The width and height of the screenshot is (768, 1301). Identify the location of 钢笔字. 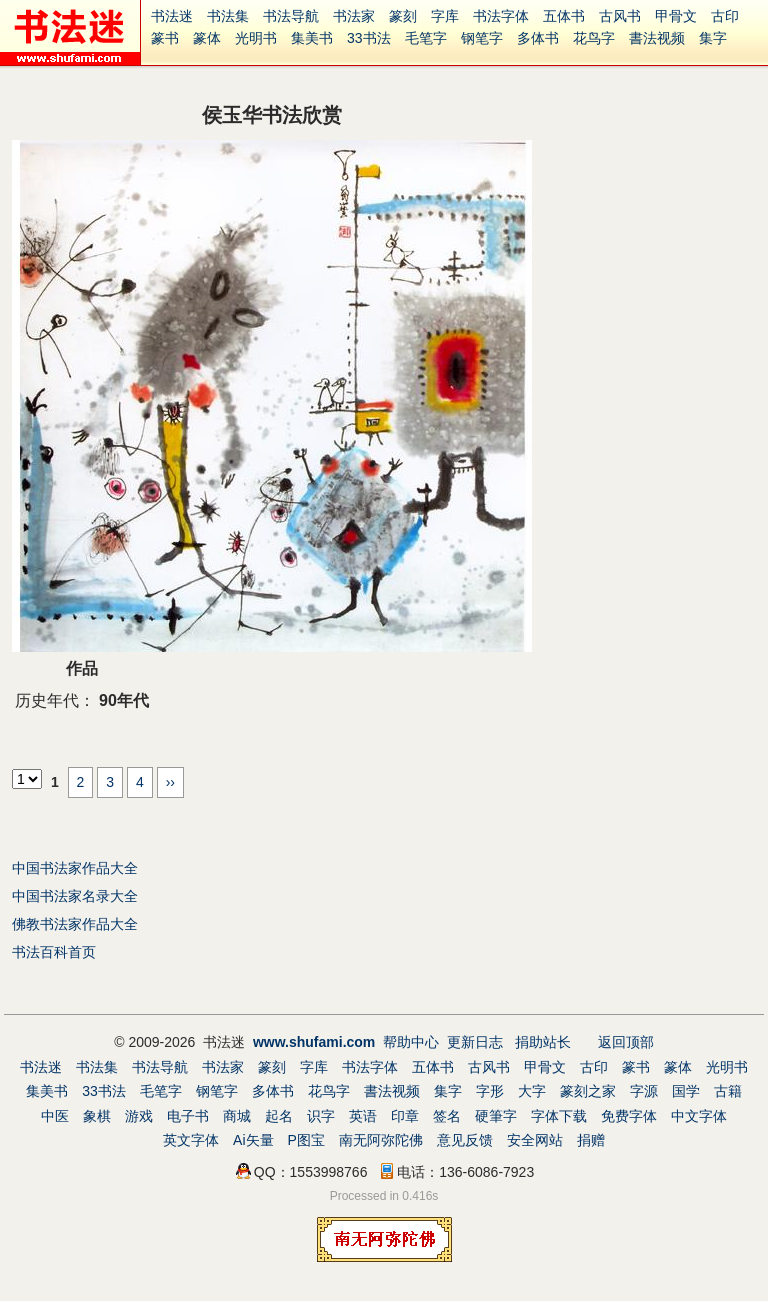
(482, 38).